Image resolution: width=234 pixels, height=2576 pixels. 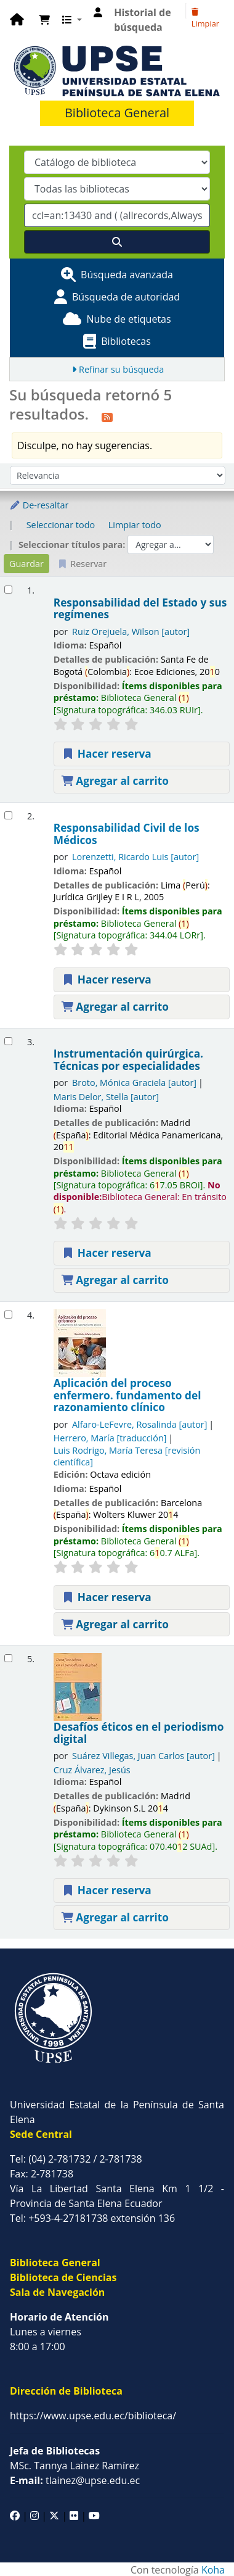 What do you see at coordinates (121, 369) in the screenshot?
I see `Refinar su búsqueda` at bounding box center [121, 369].